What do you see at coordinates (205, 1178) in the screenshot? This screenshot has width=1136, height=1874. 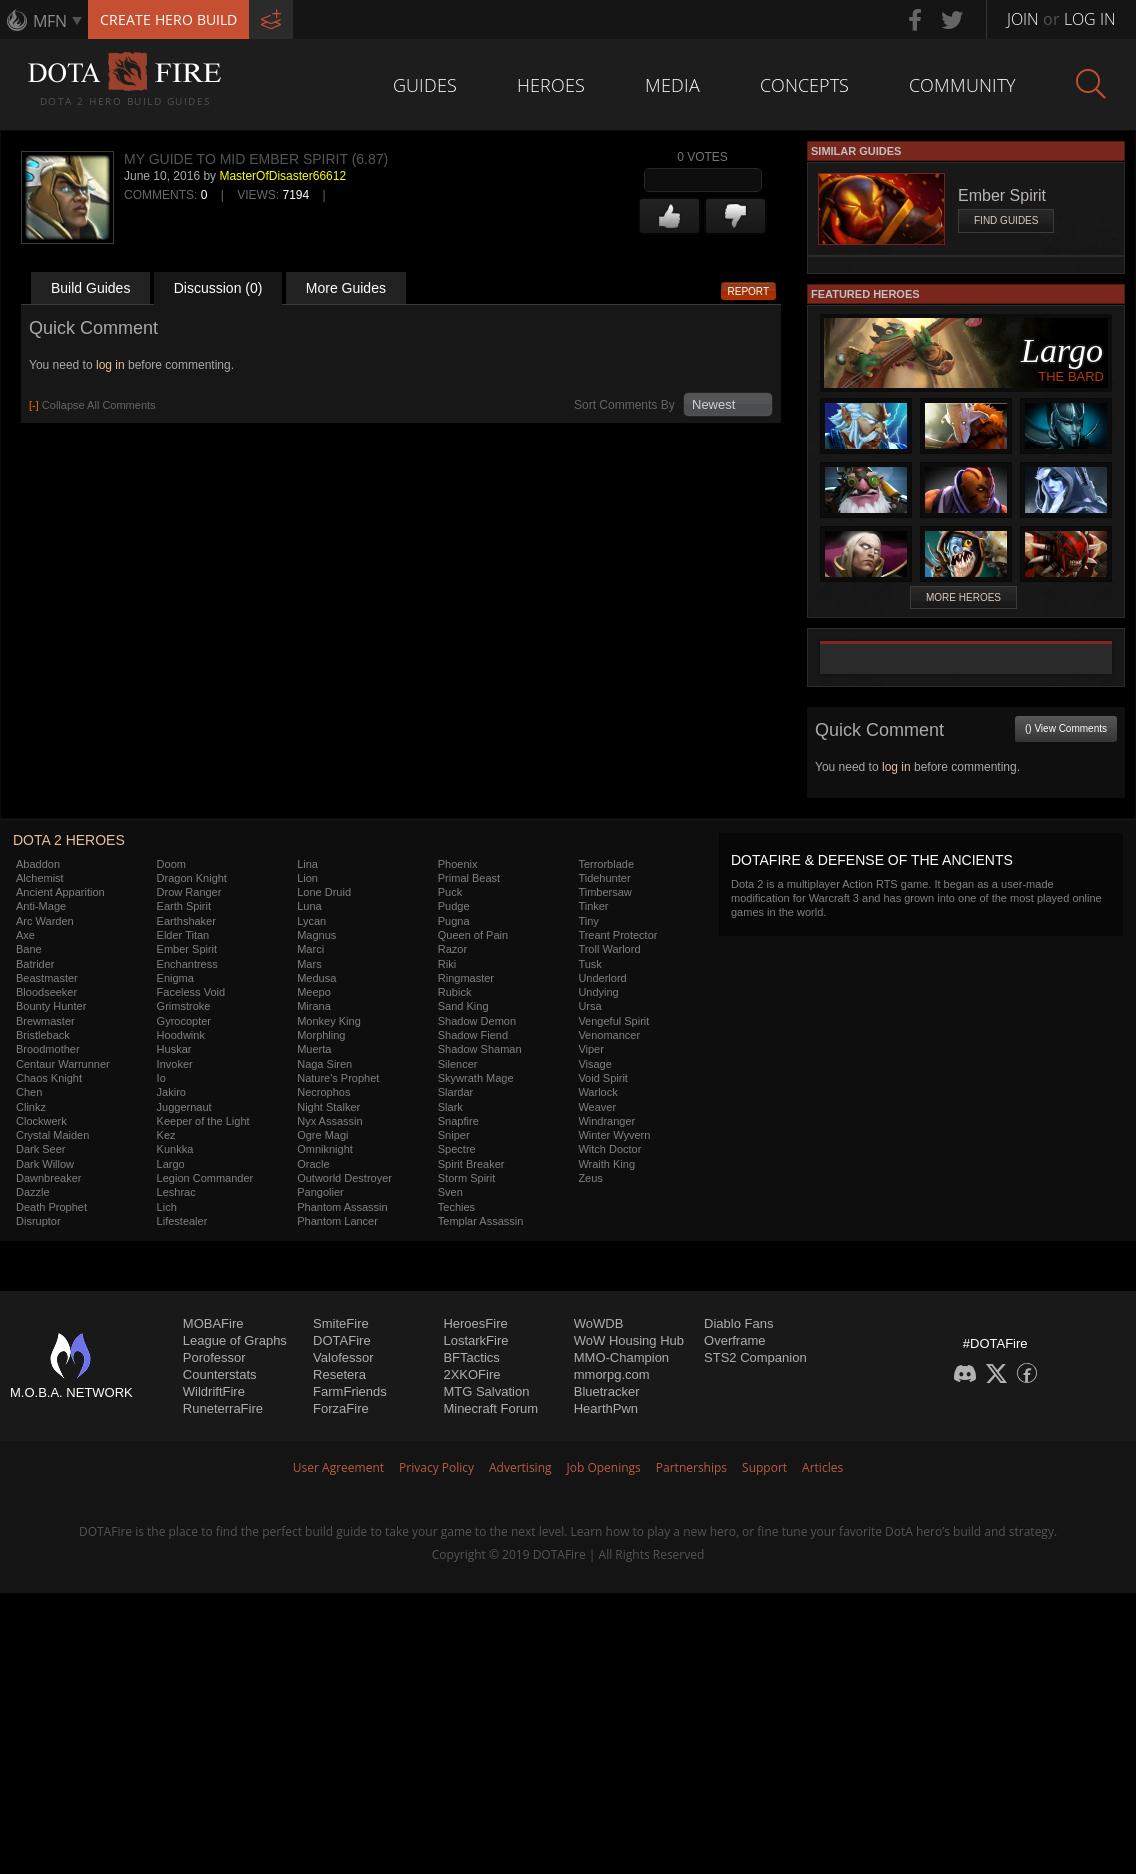 I see `Legion Commander` at bounding box center [205, 1178].